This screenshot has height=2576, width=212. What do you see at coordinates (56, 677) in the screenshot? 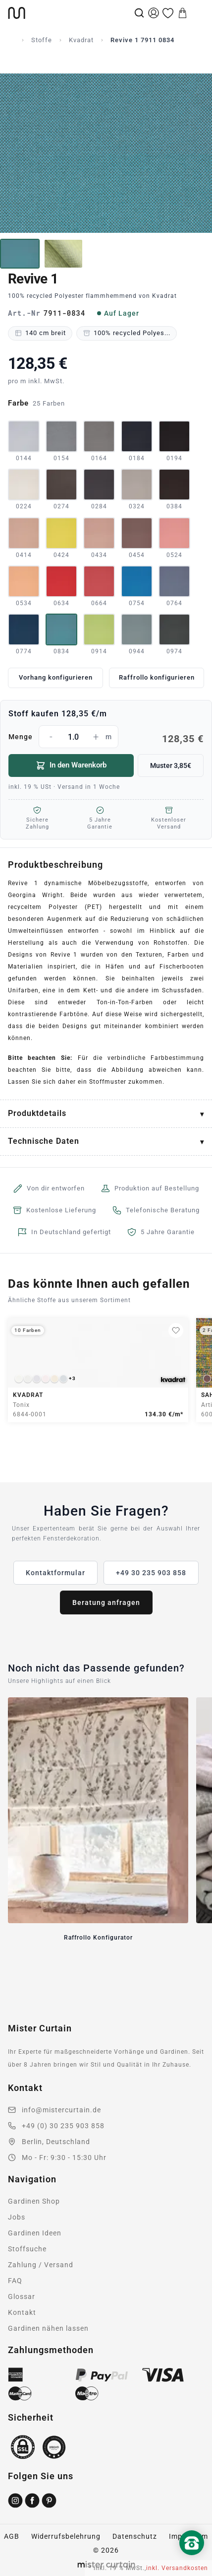
I see `Vorhang konfigurieren` at bounding box center [56, 677].